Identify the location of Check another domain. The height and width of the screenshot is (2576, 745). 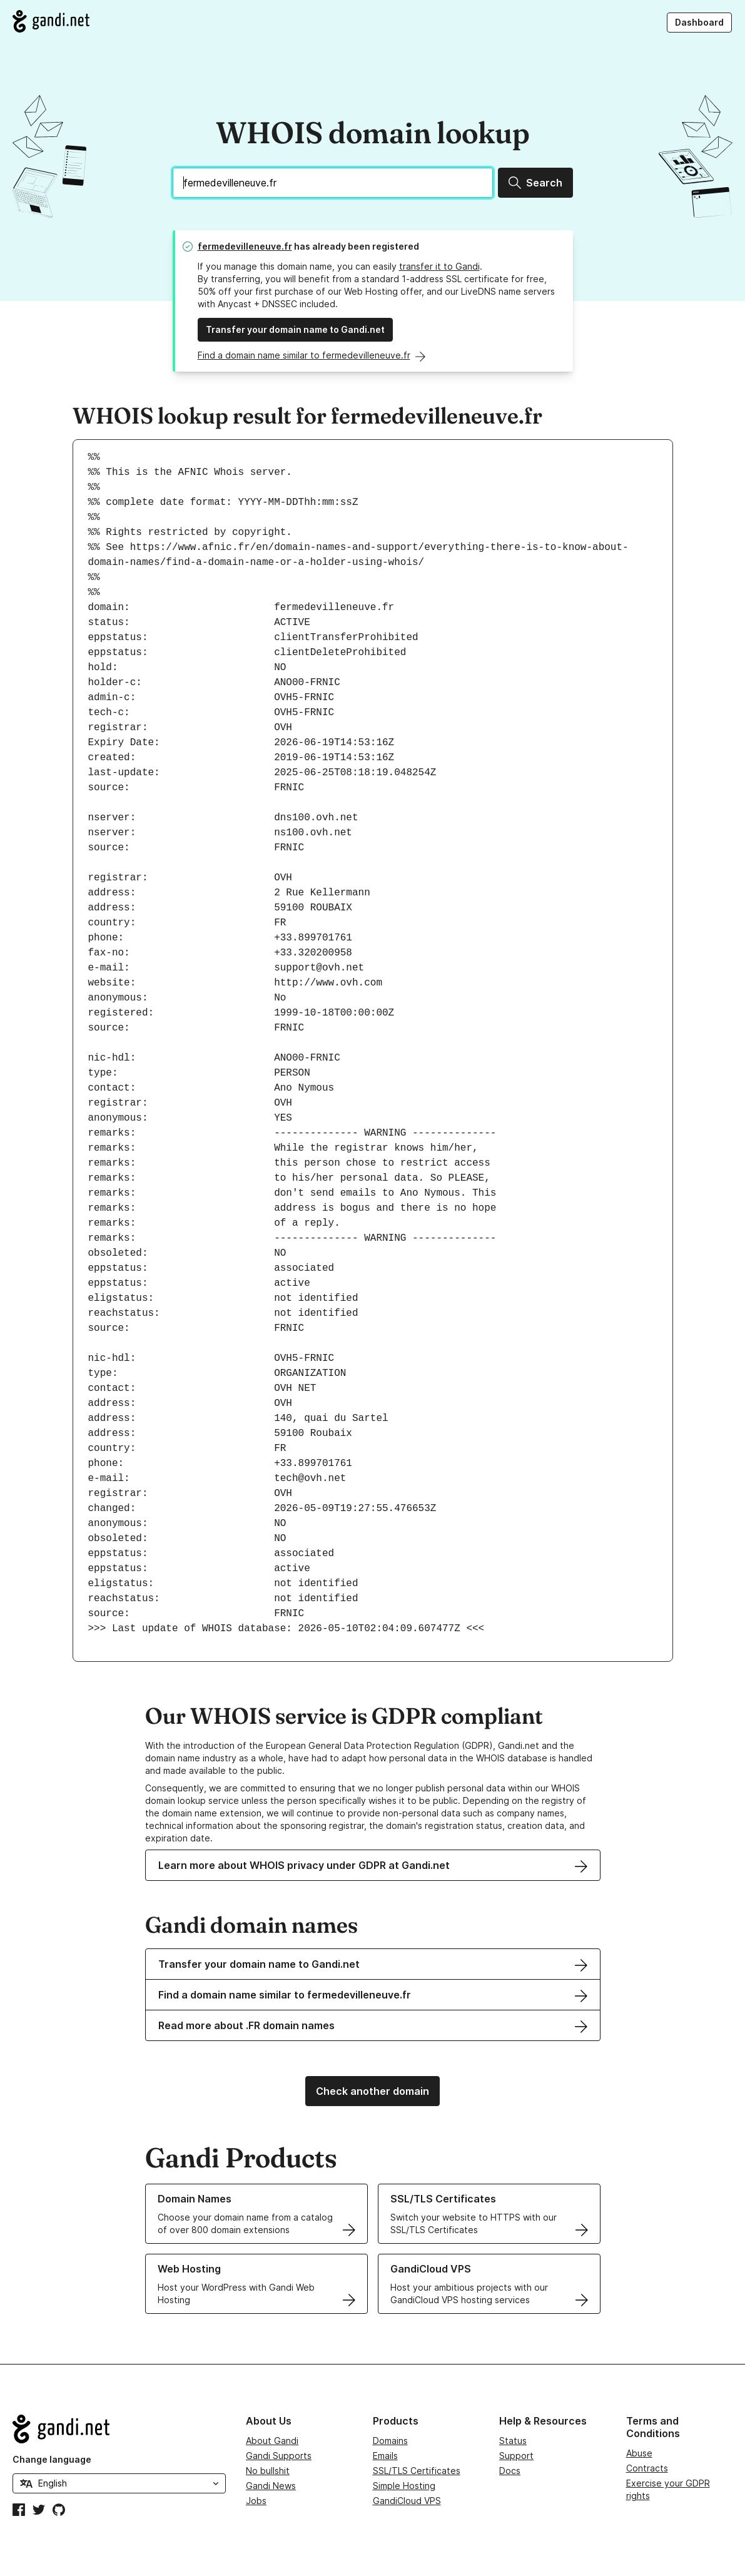
(372, 2091).